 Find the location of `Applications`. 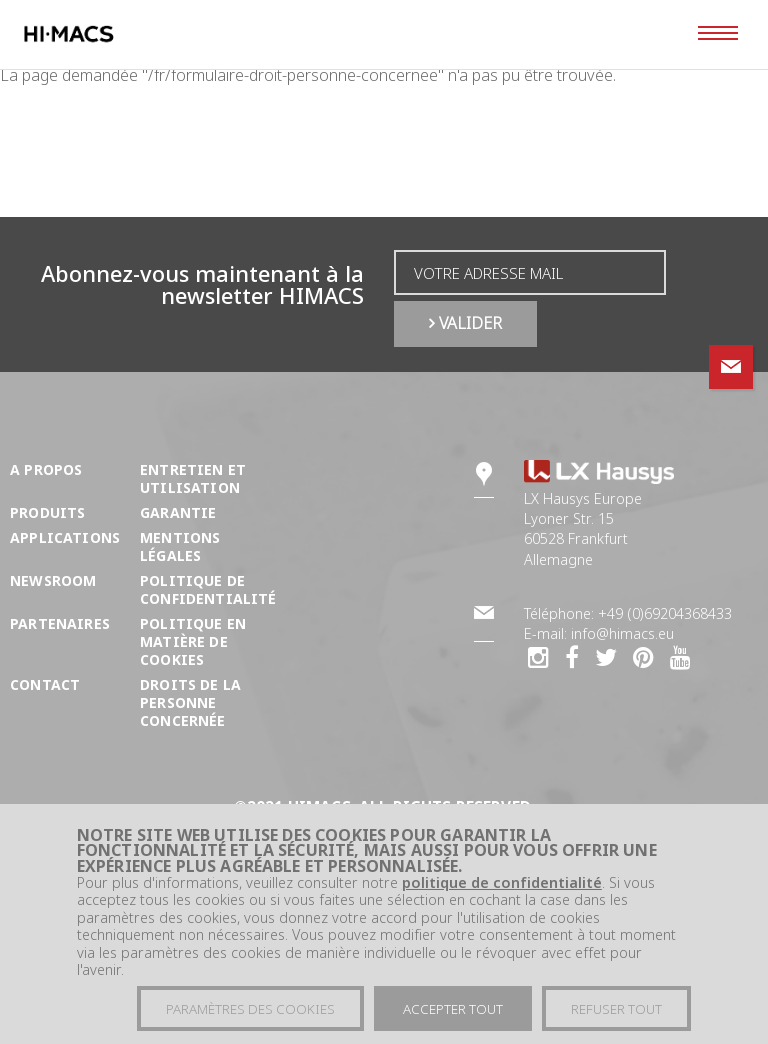

Applications is located at coordinates (65, 537).